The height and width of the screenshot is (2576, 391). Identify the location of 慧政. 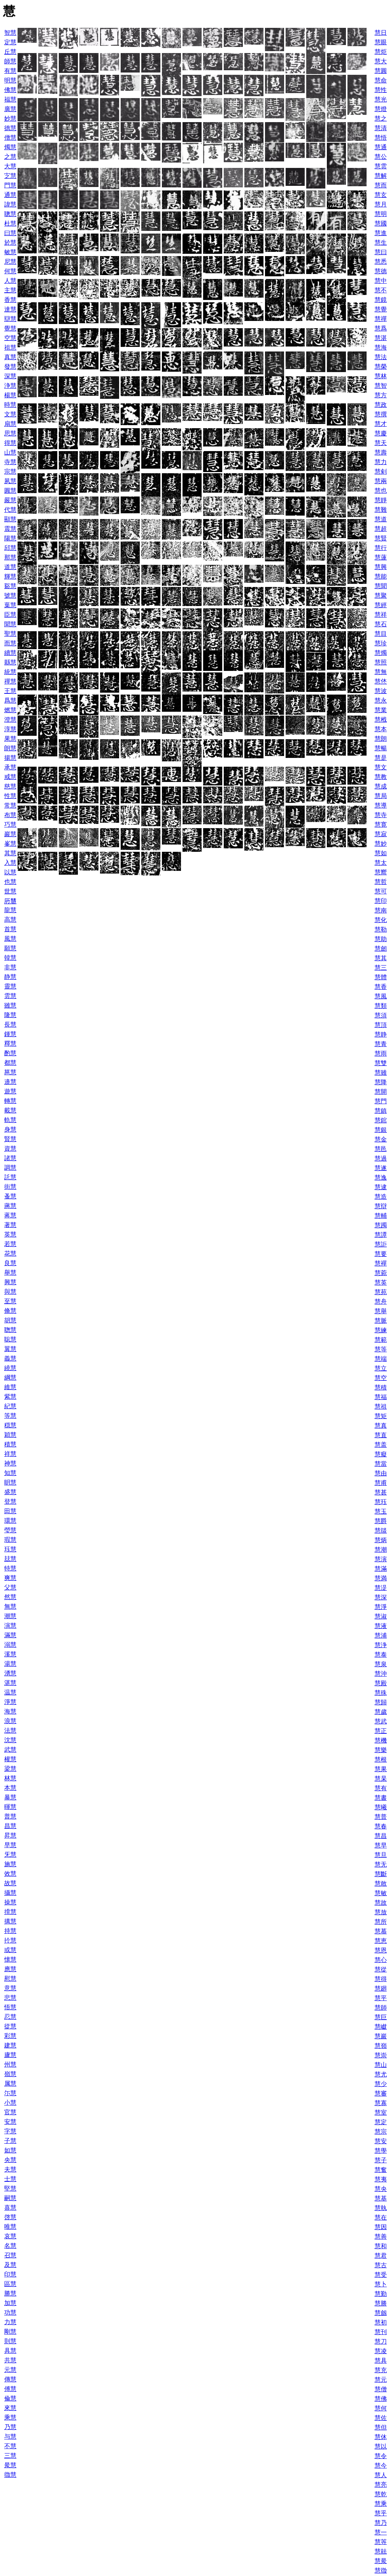
(381, 404).